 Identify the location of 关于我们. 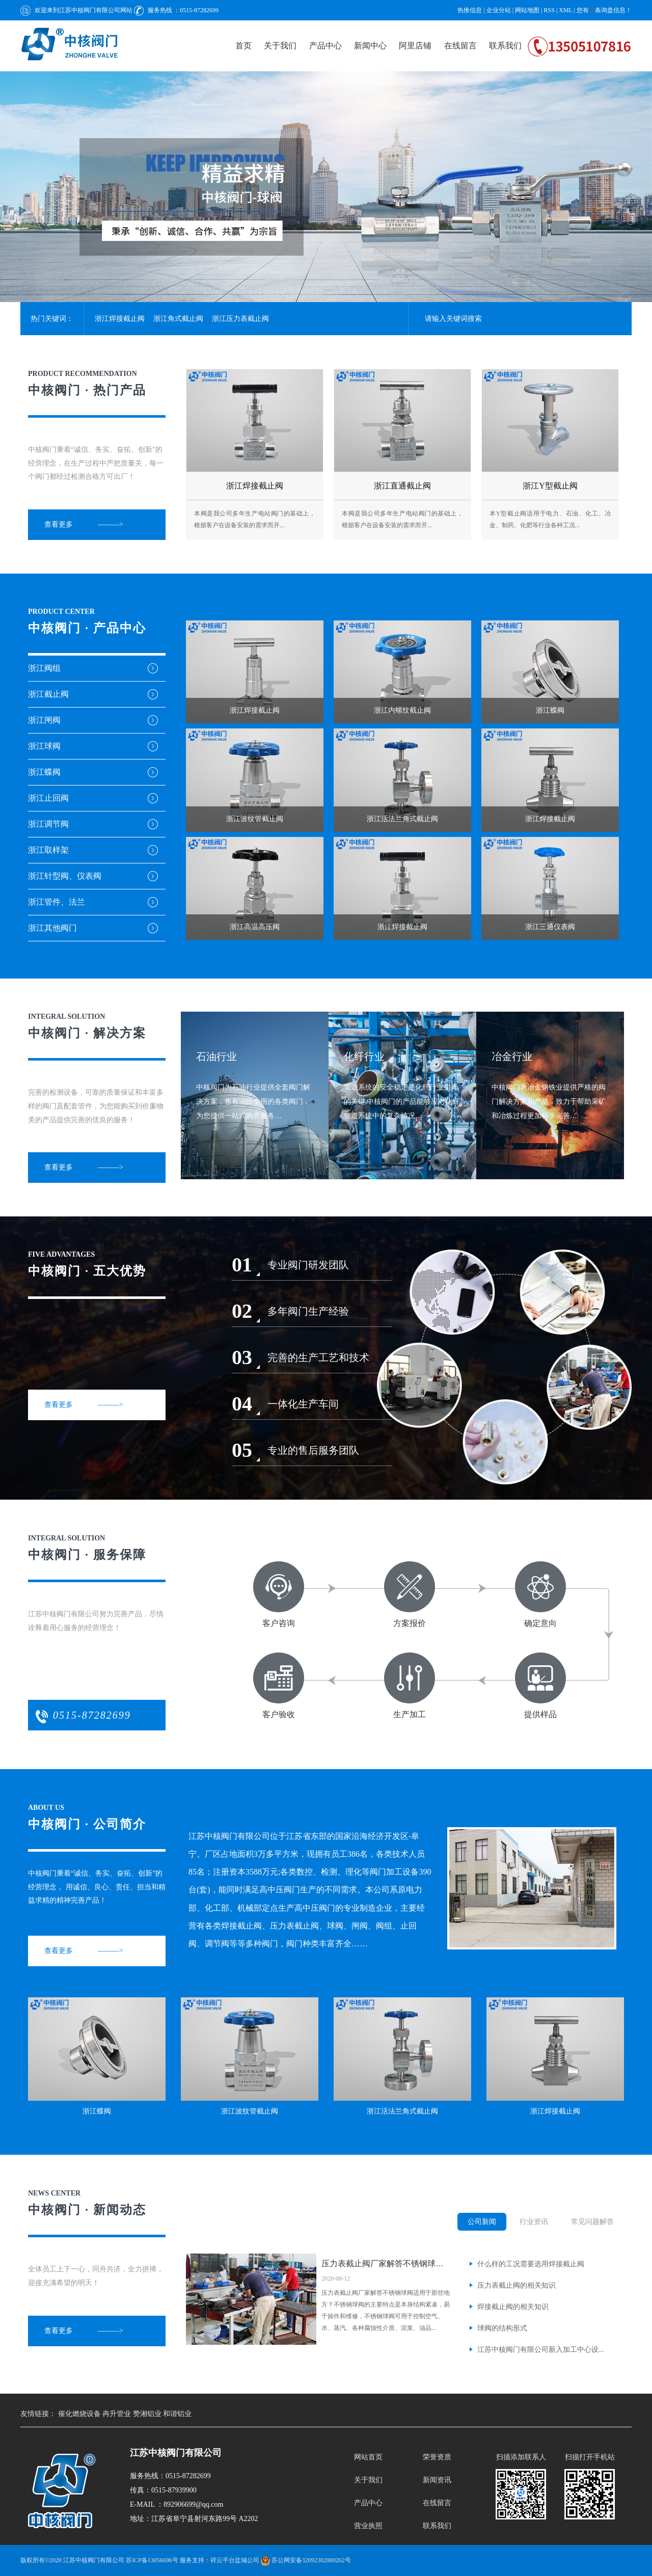
(280, 45).